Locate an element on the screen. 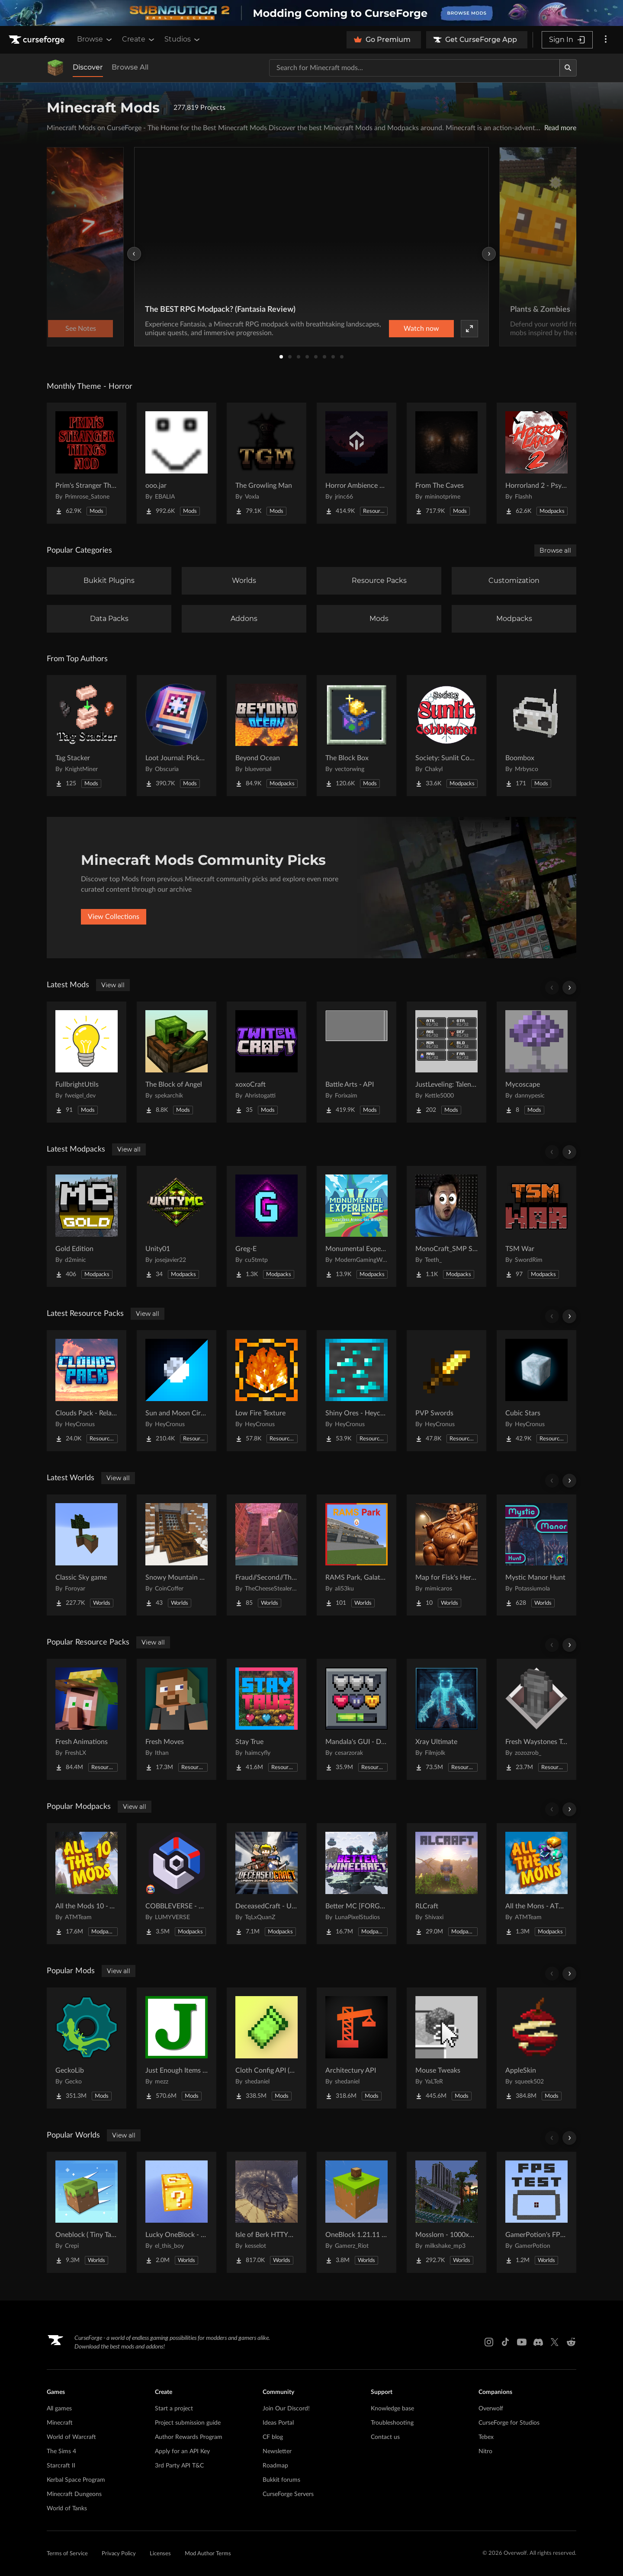  [Go to Fresh Moves Project Page] is located at coordinates (176, 1719).